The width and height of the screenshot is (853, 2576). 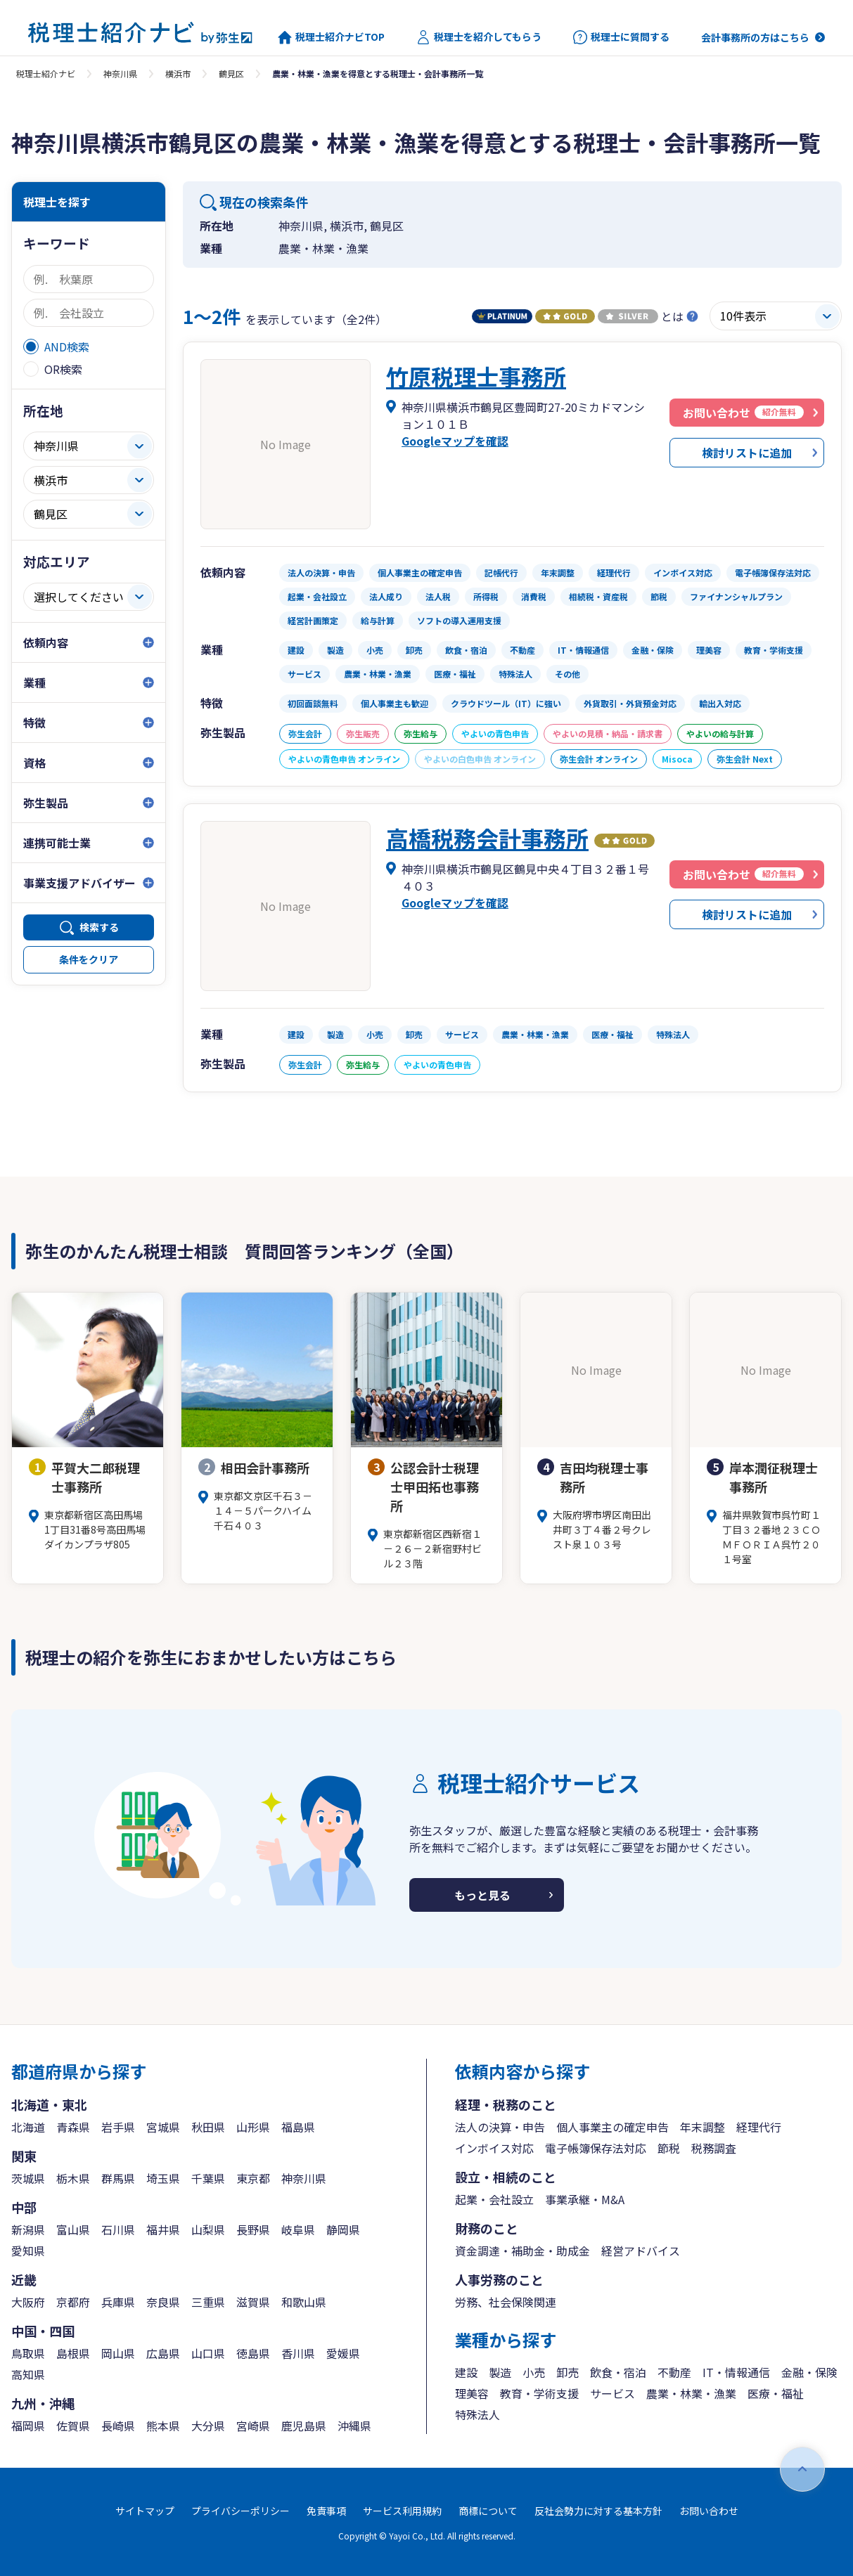 What do you see at coordinates (73, 2178) in the screenshot?
I see `栃木県` at bounding box center [73, 2178].